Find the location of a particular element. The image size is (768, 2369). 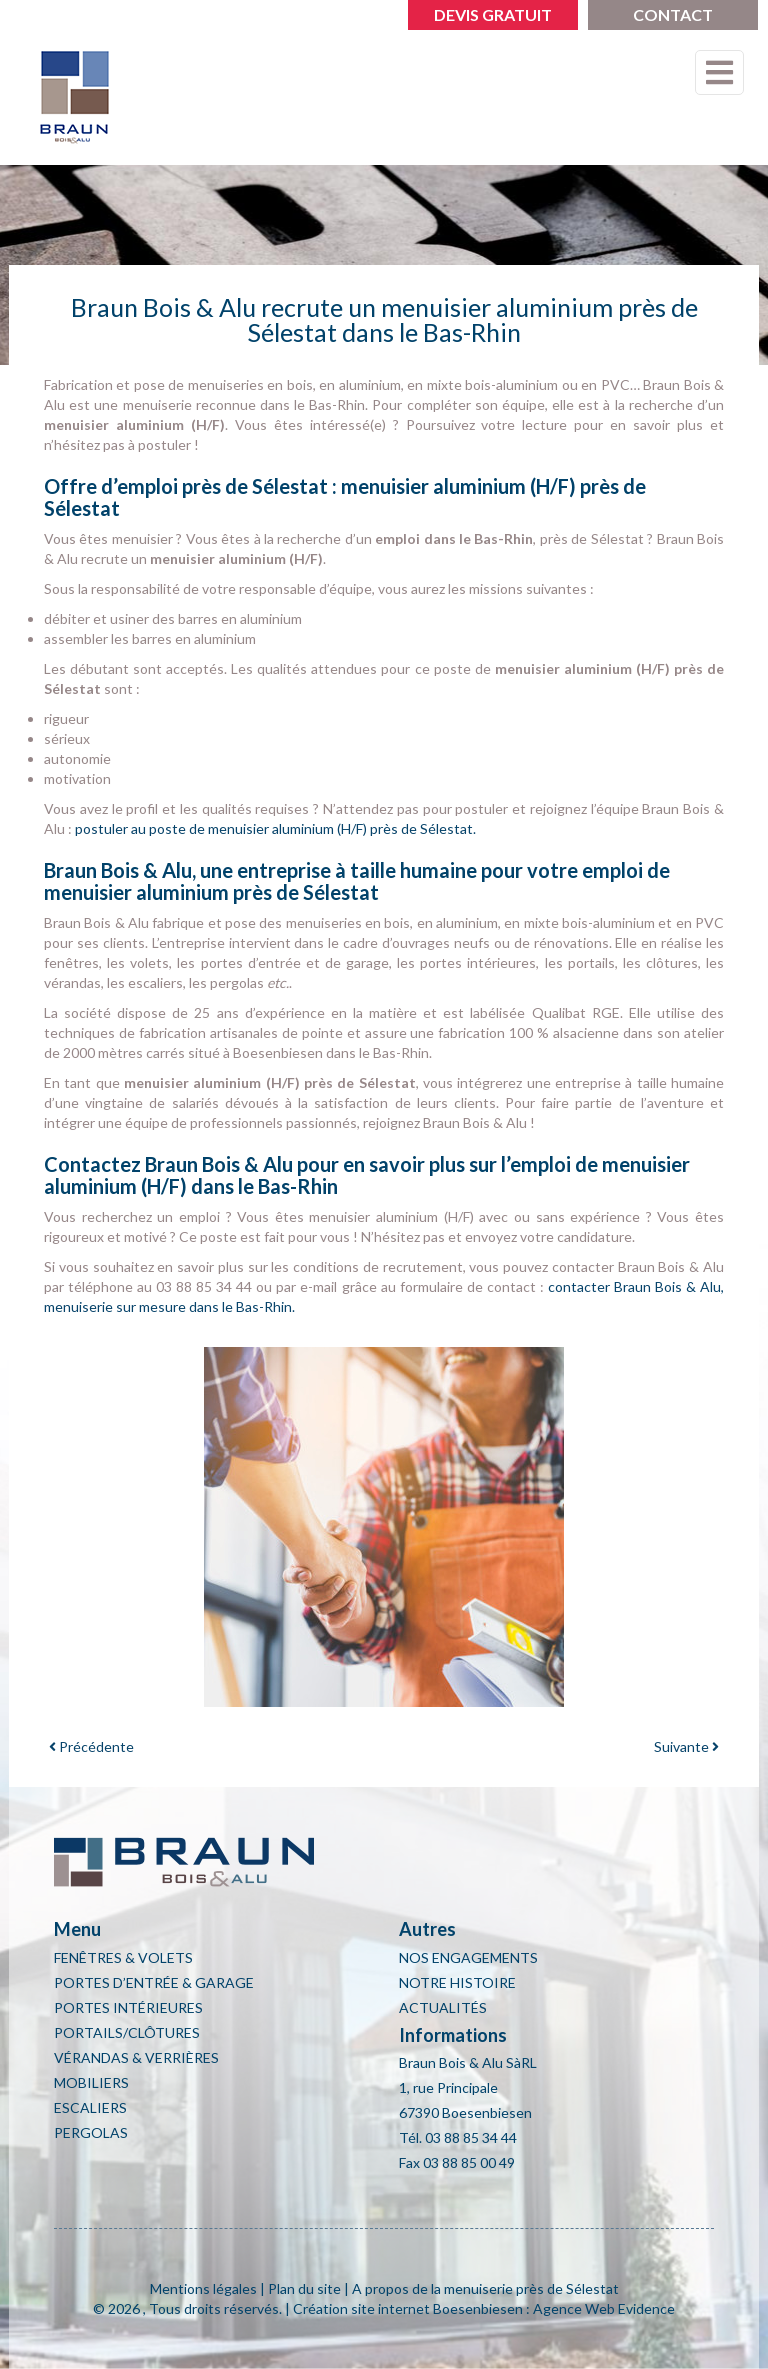

A propos de la menuiserie près de Sélestat is located at coordinates (485, 2288).